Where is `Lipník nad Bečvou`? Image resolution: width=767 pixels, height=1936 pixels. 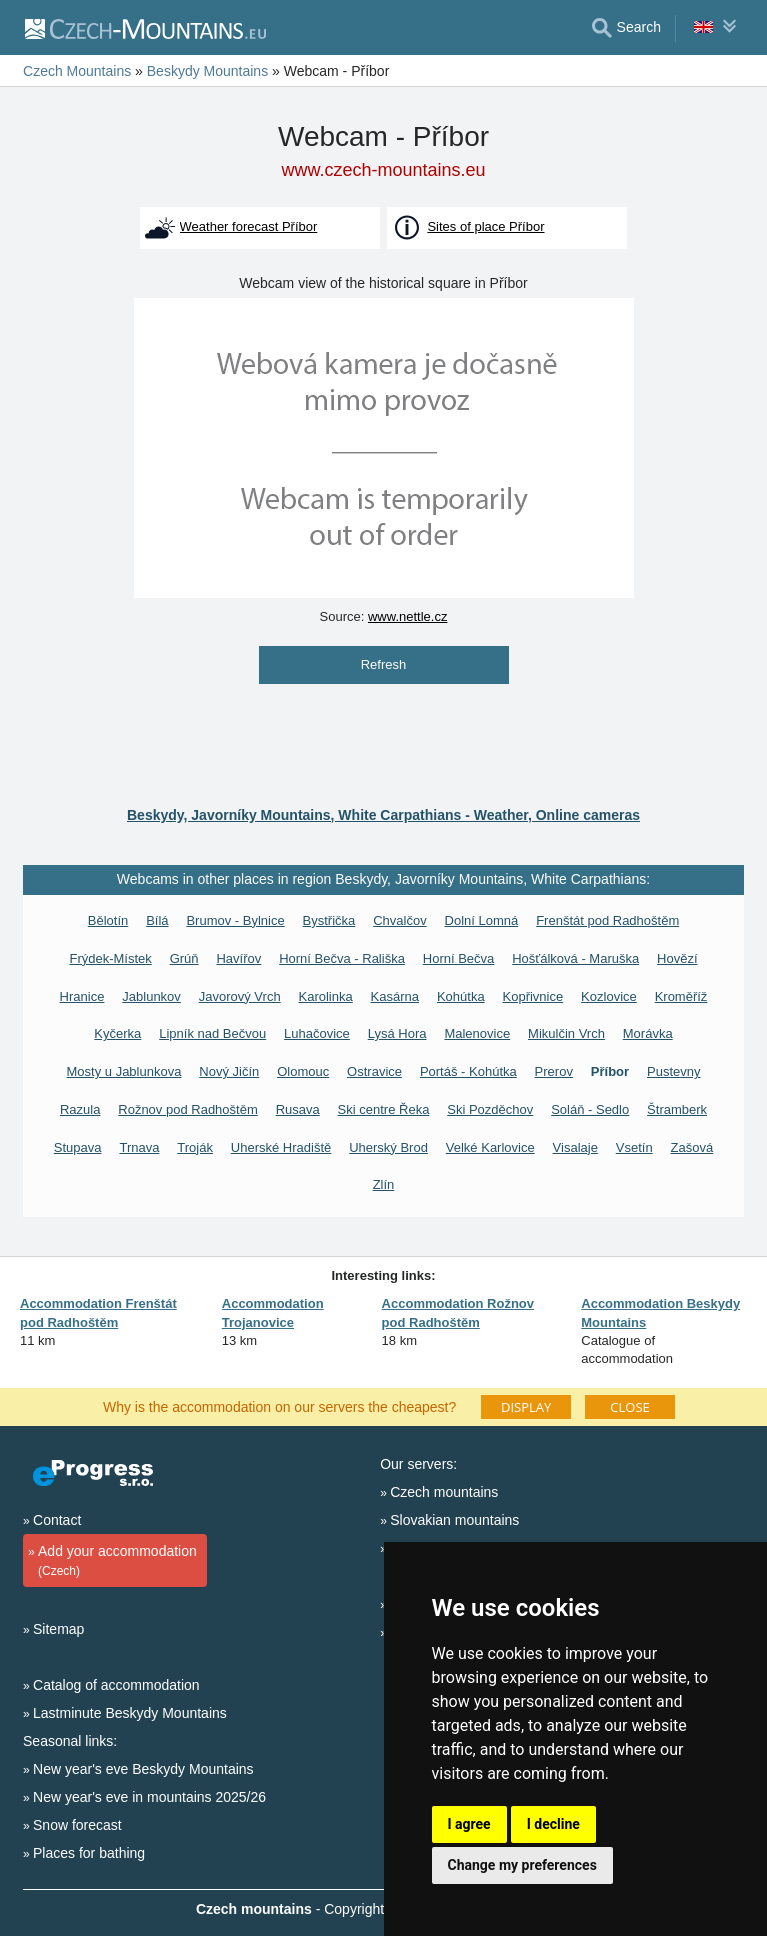
Lipník nad Bečvou is located at coordinates (212, 1033).